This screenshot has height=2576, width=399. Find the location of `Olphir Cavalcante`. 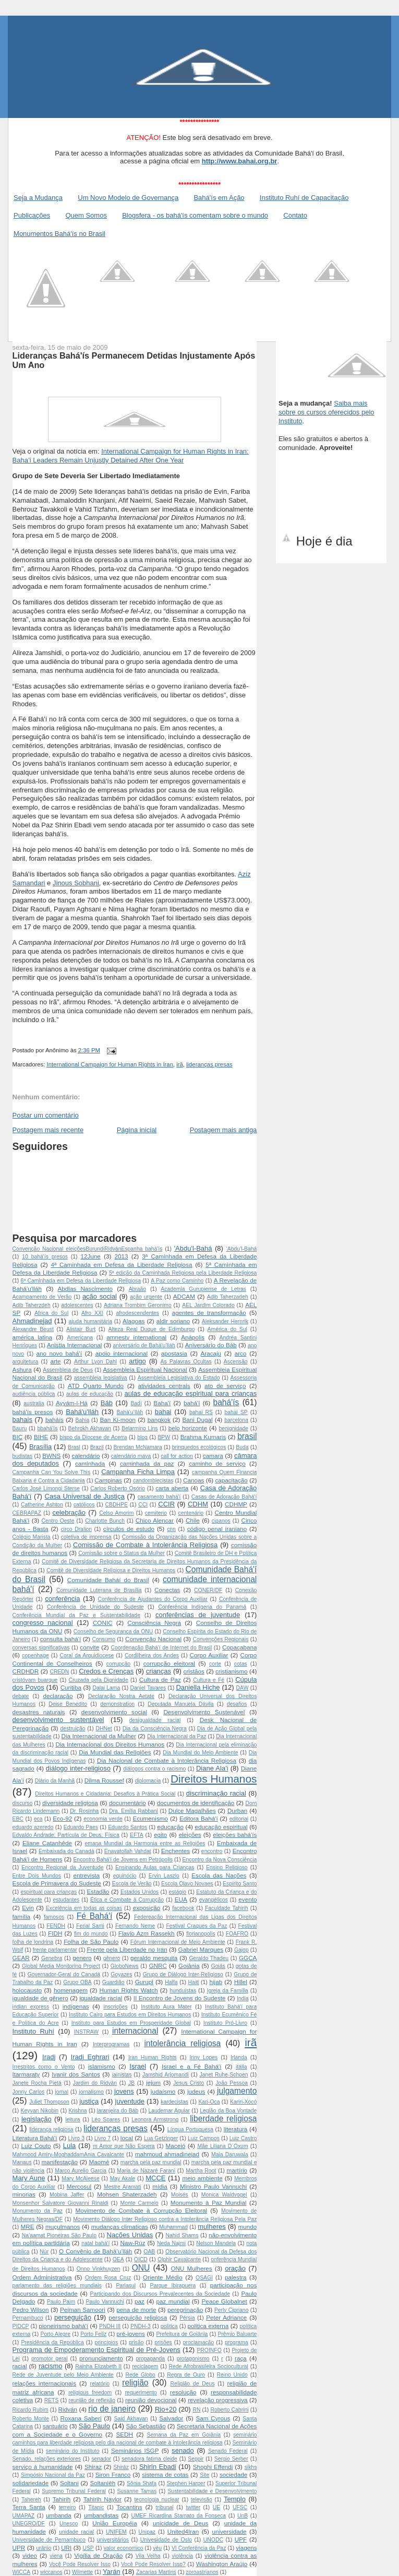

Olphir Cavalcante is located at coordinates (179, 2259).